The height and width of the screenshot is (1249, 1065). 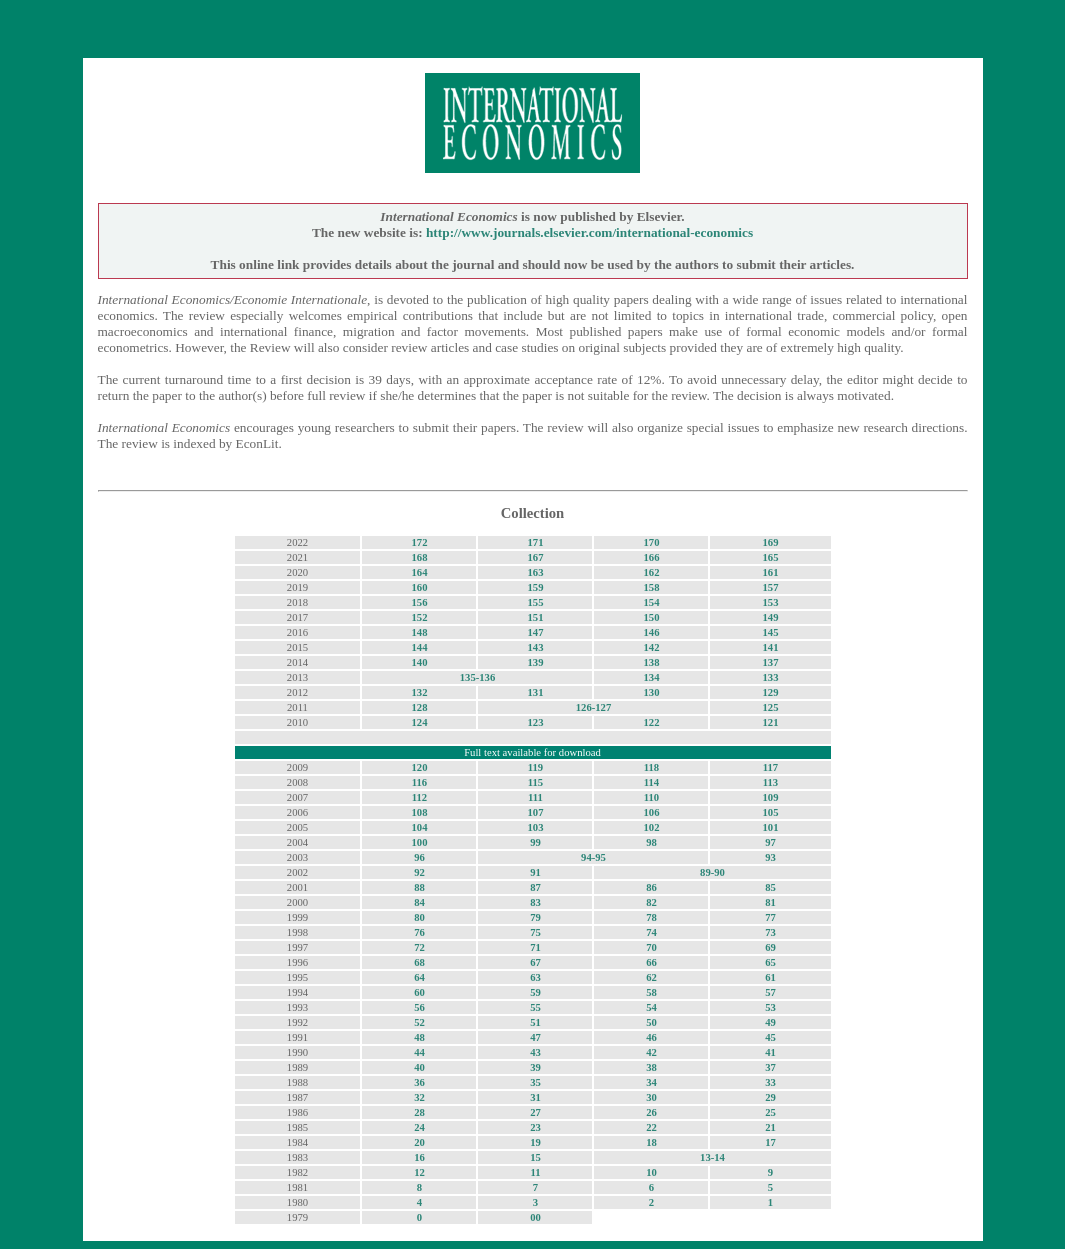 What do you see at coordinates (535, 947) in the screenshot?
I see `71` at bounding box center [535, 947].